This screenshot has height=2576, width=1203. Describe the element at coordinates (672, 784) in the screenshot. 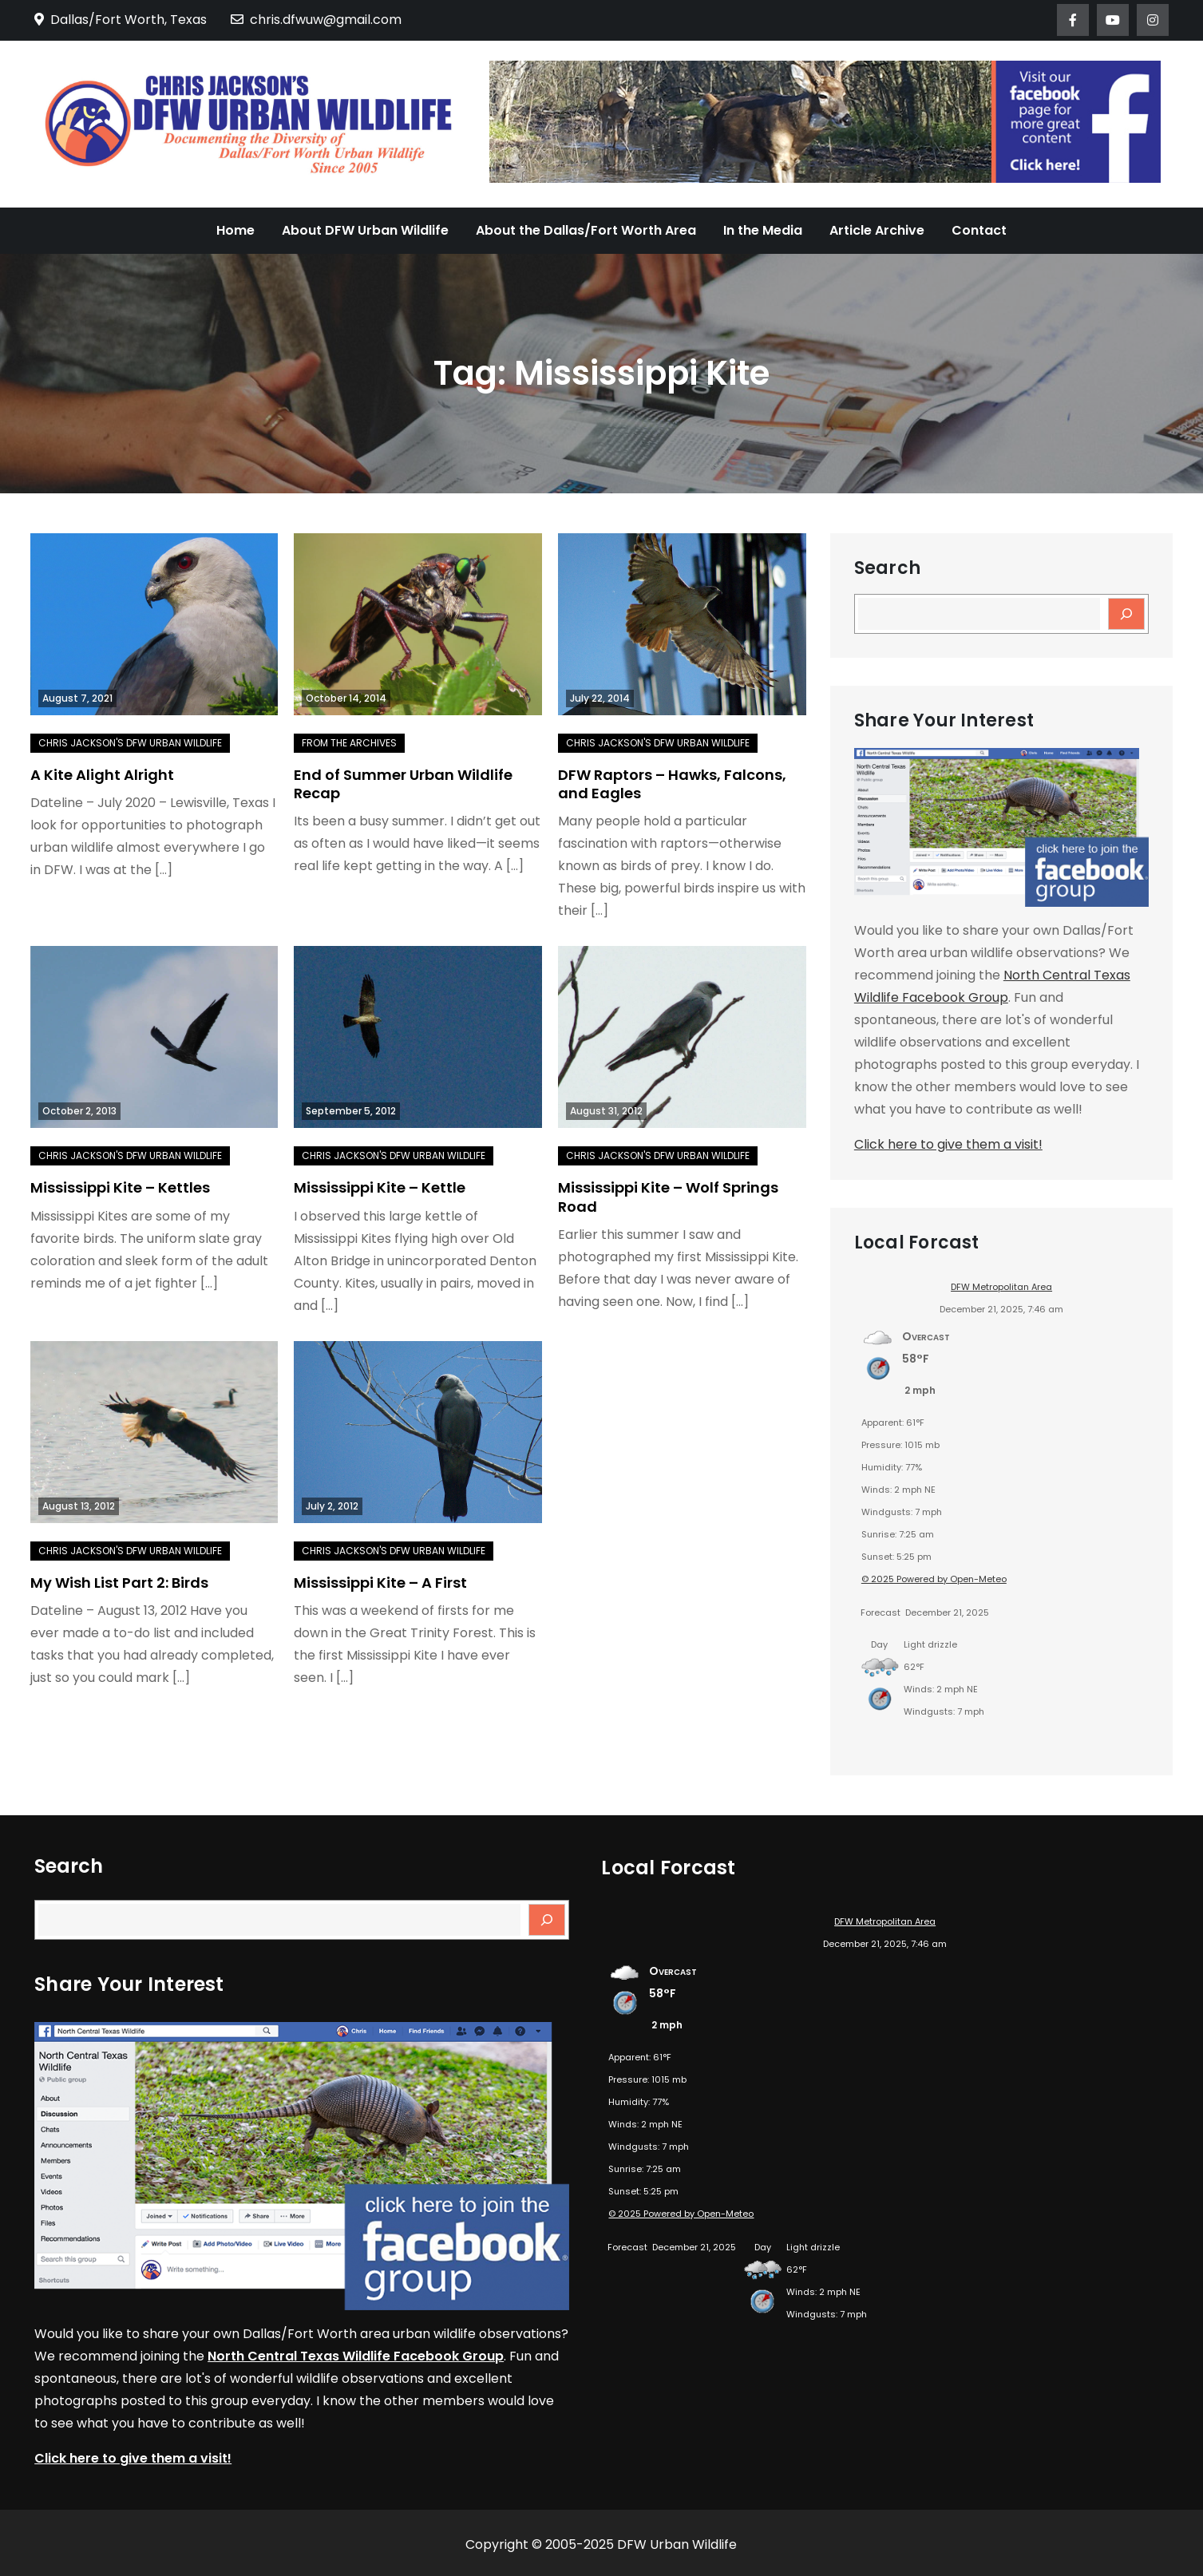

I see `DFW Raptors – Hawks, Falcons, and Eagles` at that location.